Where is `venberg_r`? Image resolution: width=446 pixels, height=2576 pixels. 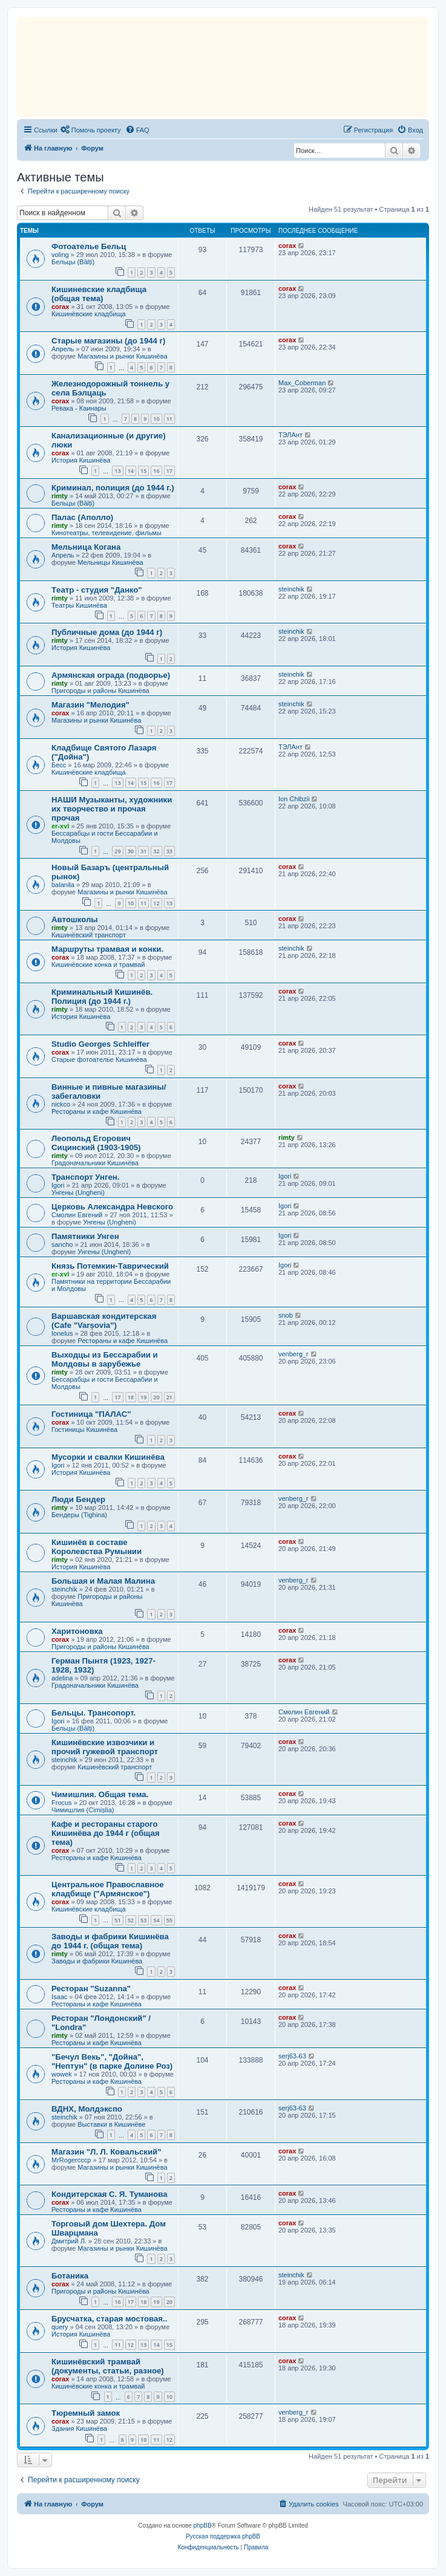 venberg_r is located at coordinates (293, 1354).